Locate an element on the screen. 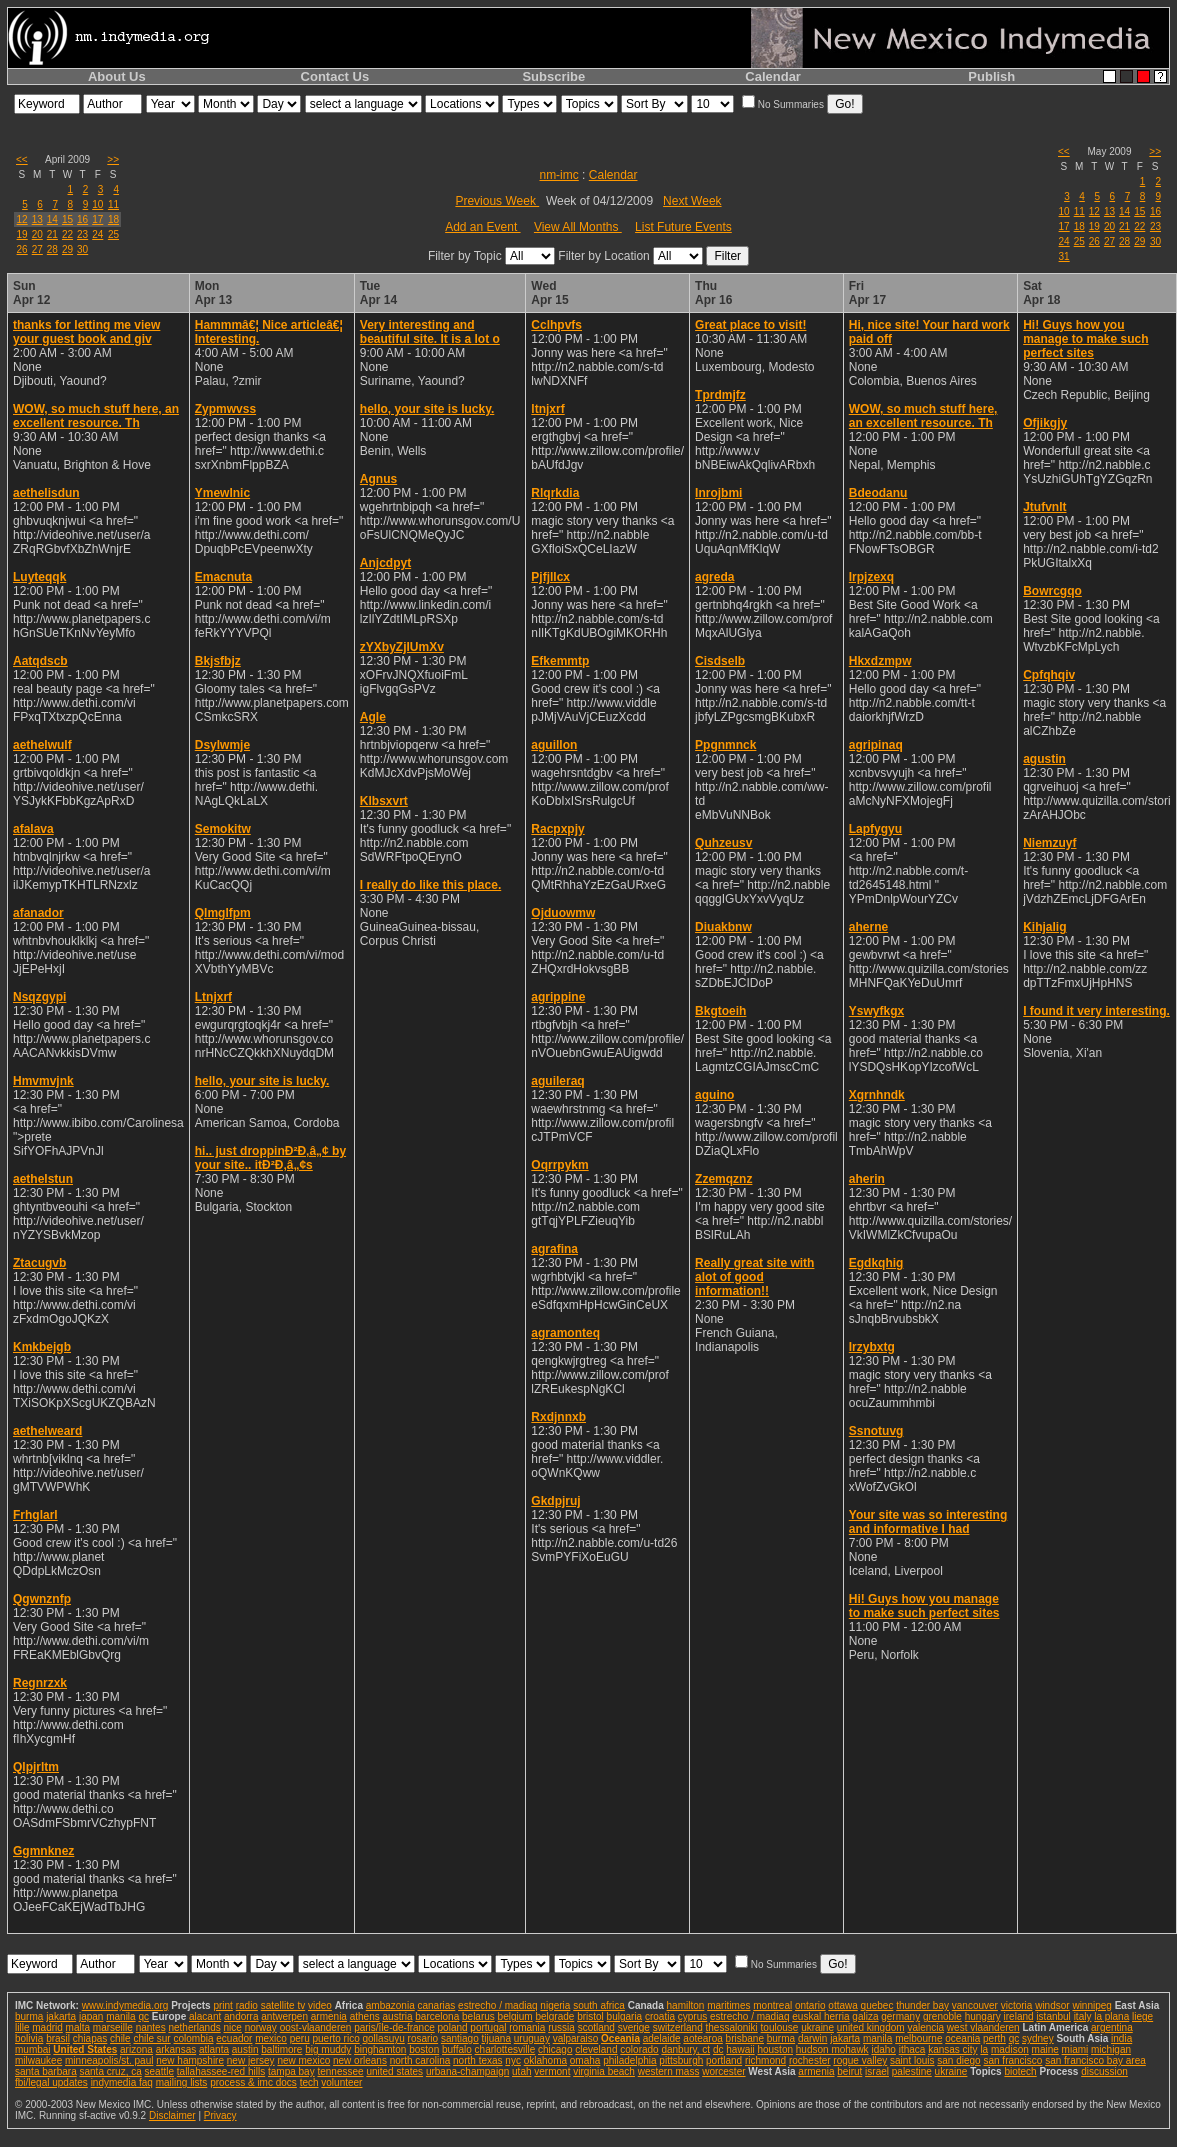 The width and height of the screenshot is (1177, 2147). 14 is located at coordinates (52, 219).